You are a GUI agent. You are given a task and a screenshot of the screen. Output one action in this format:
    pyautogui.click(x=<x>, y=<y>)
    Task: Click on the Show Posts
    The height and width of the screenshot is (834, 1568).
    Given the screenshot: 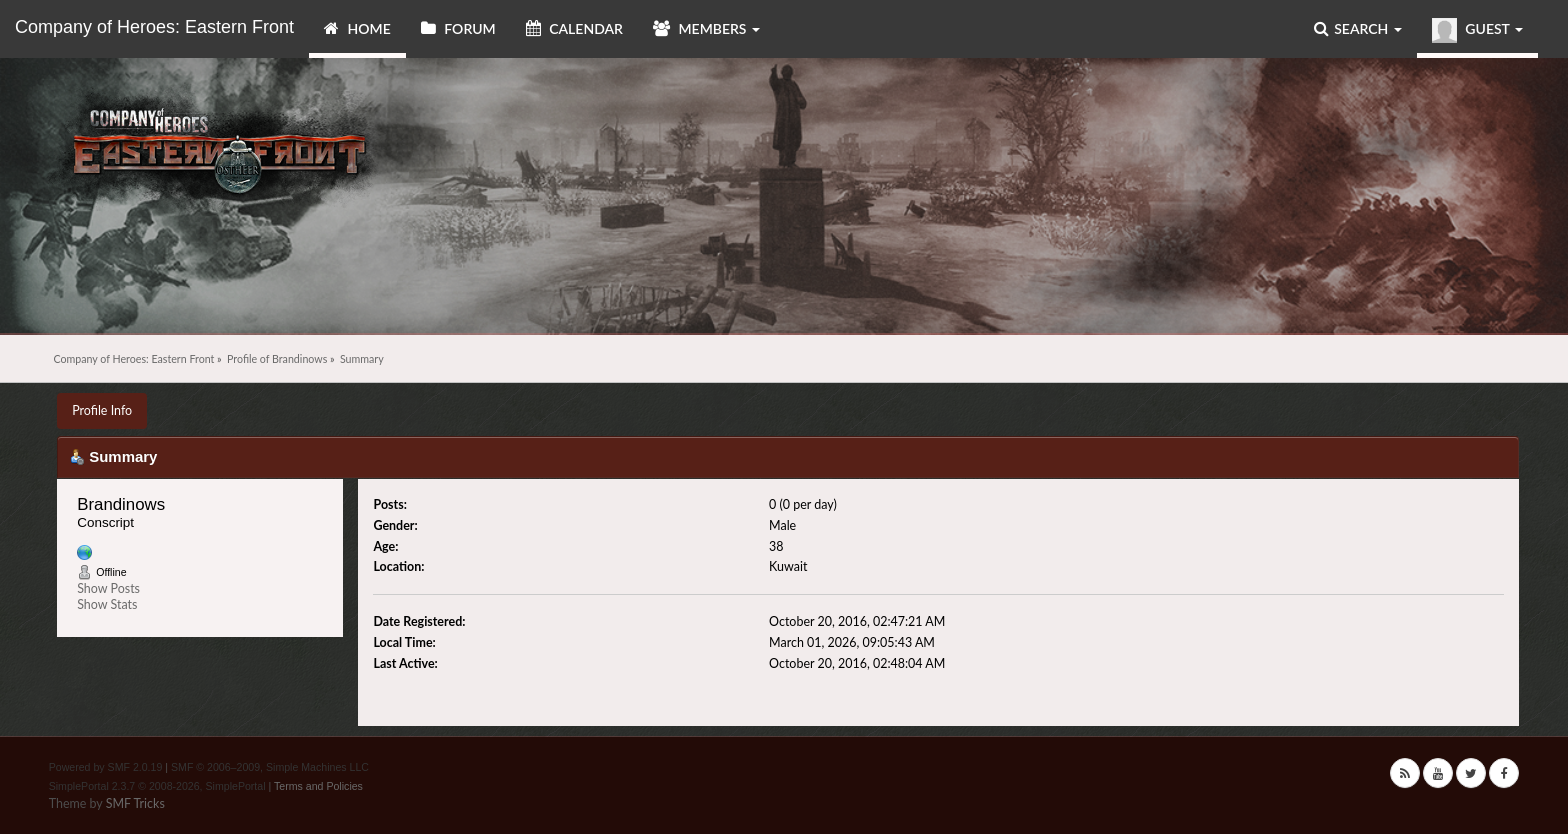 What is the action you would take?
    pyautogui.click(x=108, y=588)
    